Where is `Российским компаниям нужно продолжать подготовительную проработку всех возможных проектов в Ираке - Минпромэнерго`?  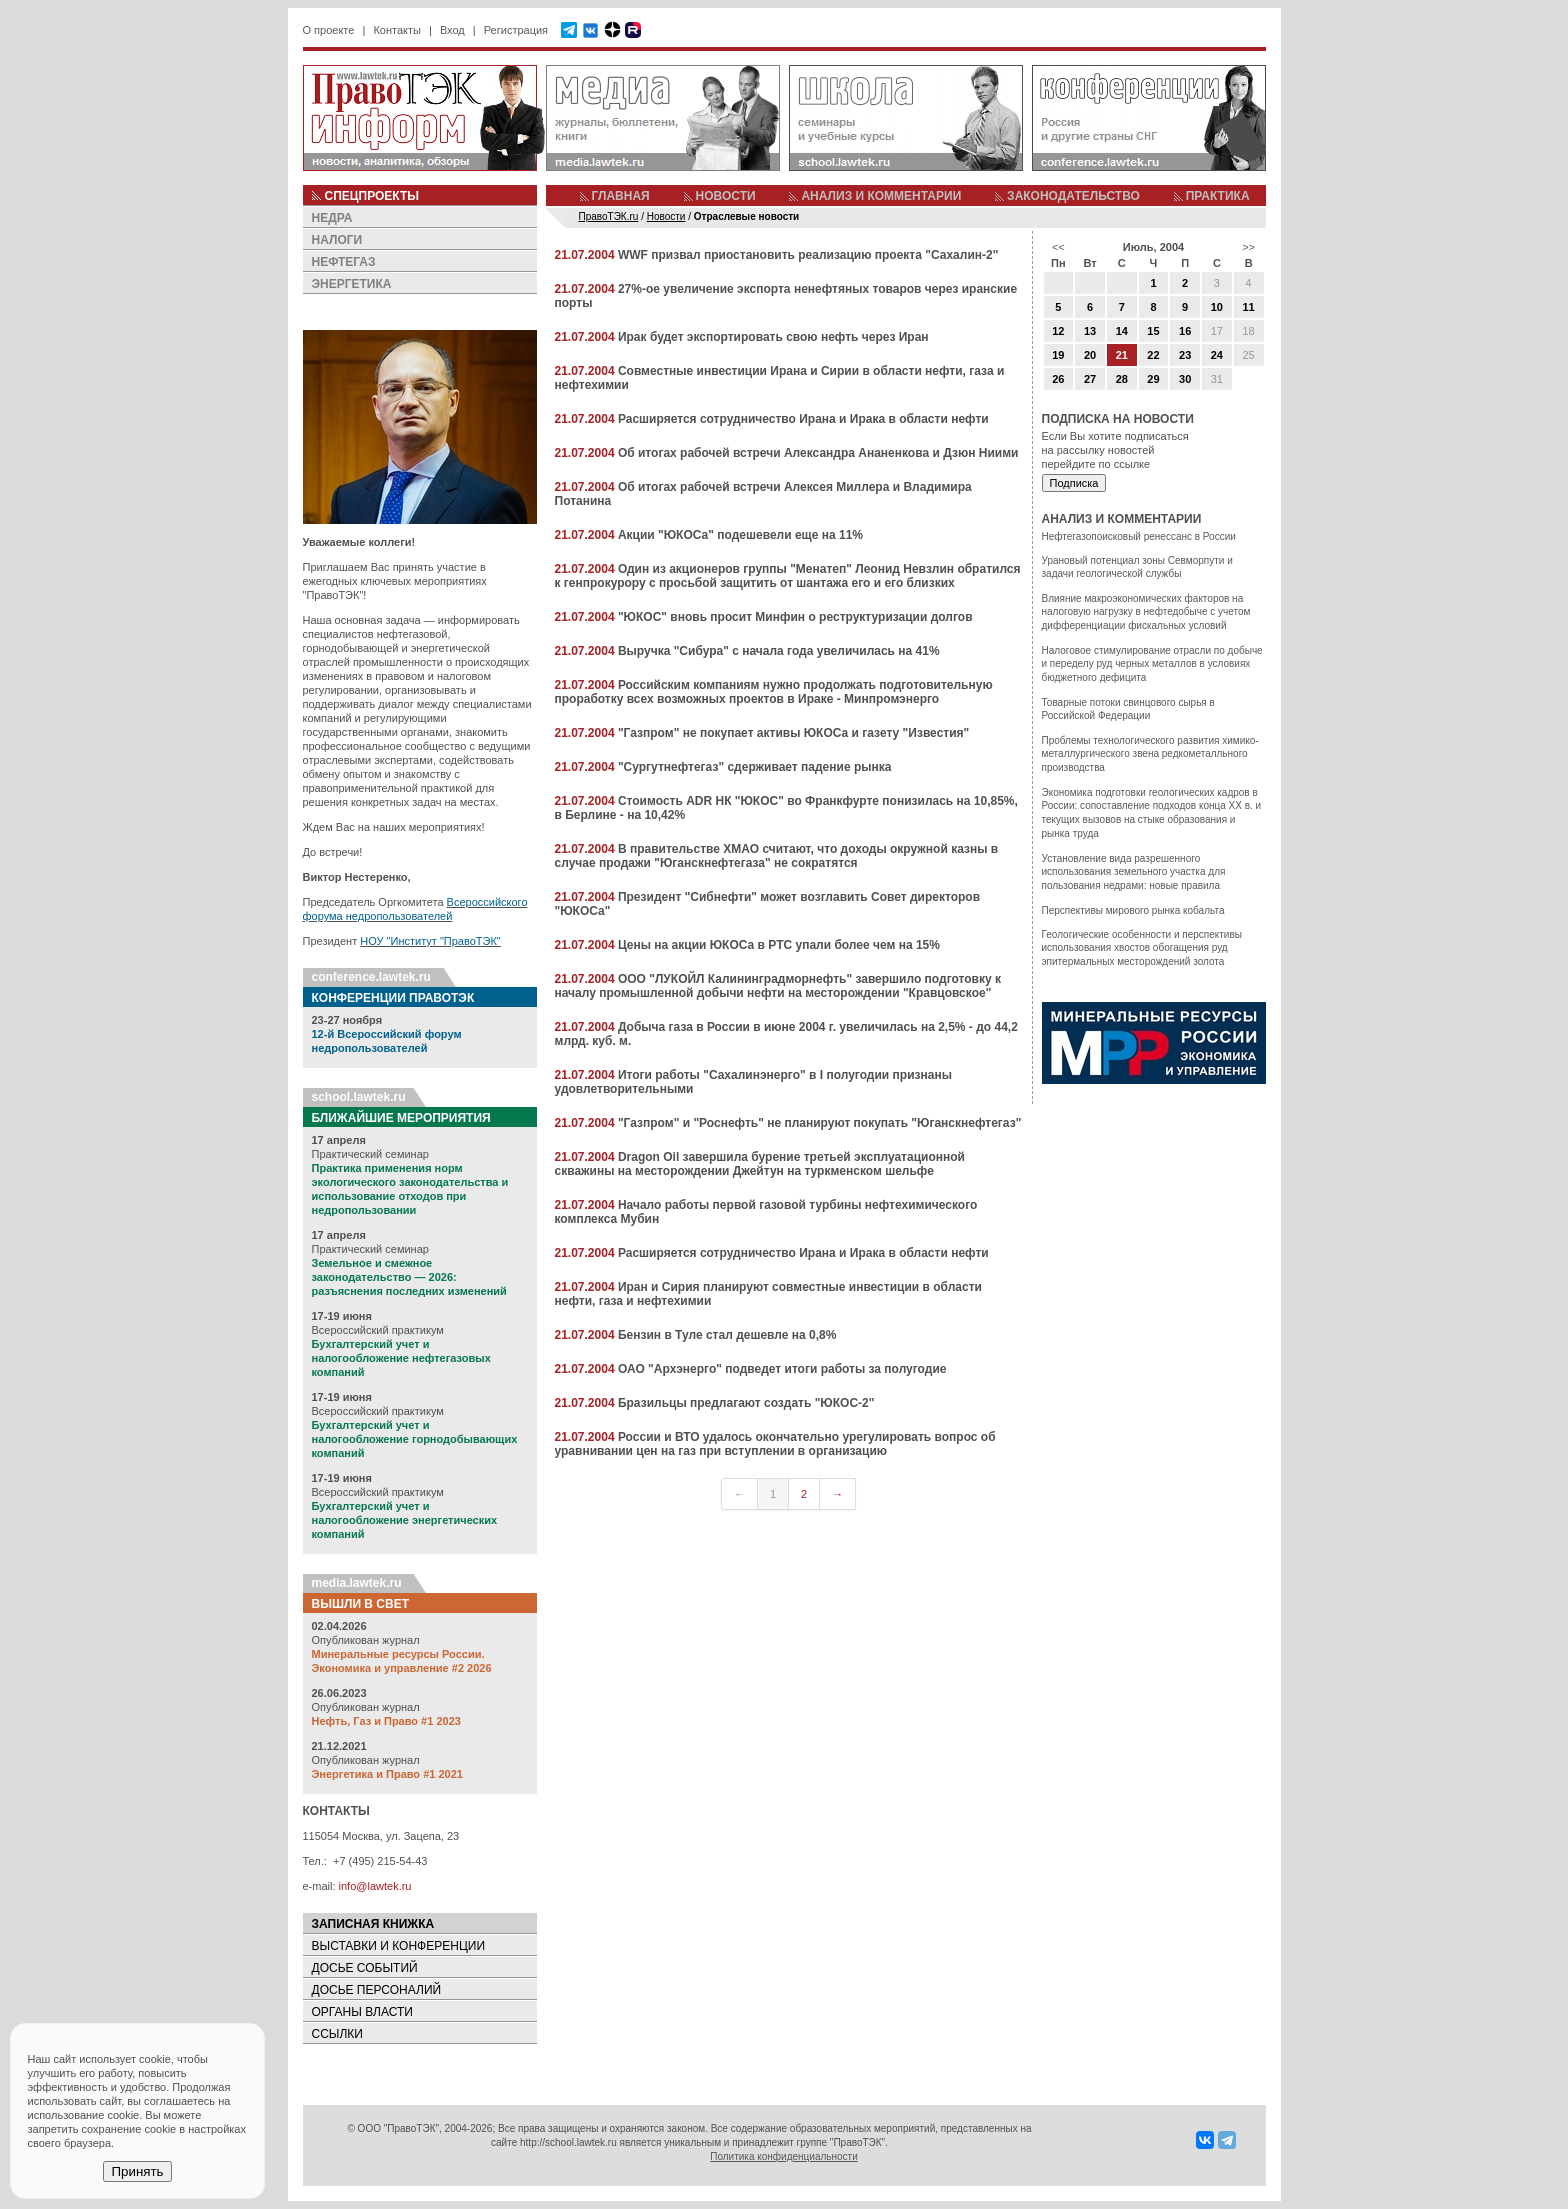
Российским компаниям нужно продолжать подготовительную проработку всех возможных проектов в Ираке - Минпромэнерго is located at coordinates (774, 692).